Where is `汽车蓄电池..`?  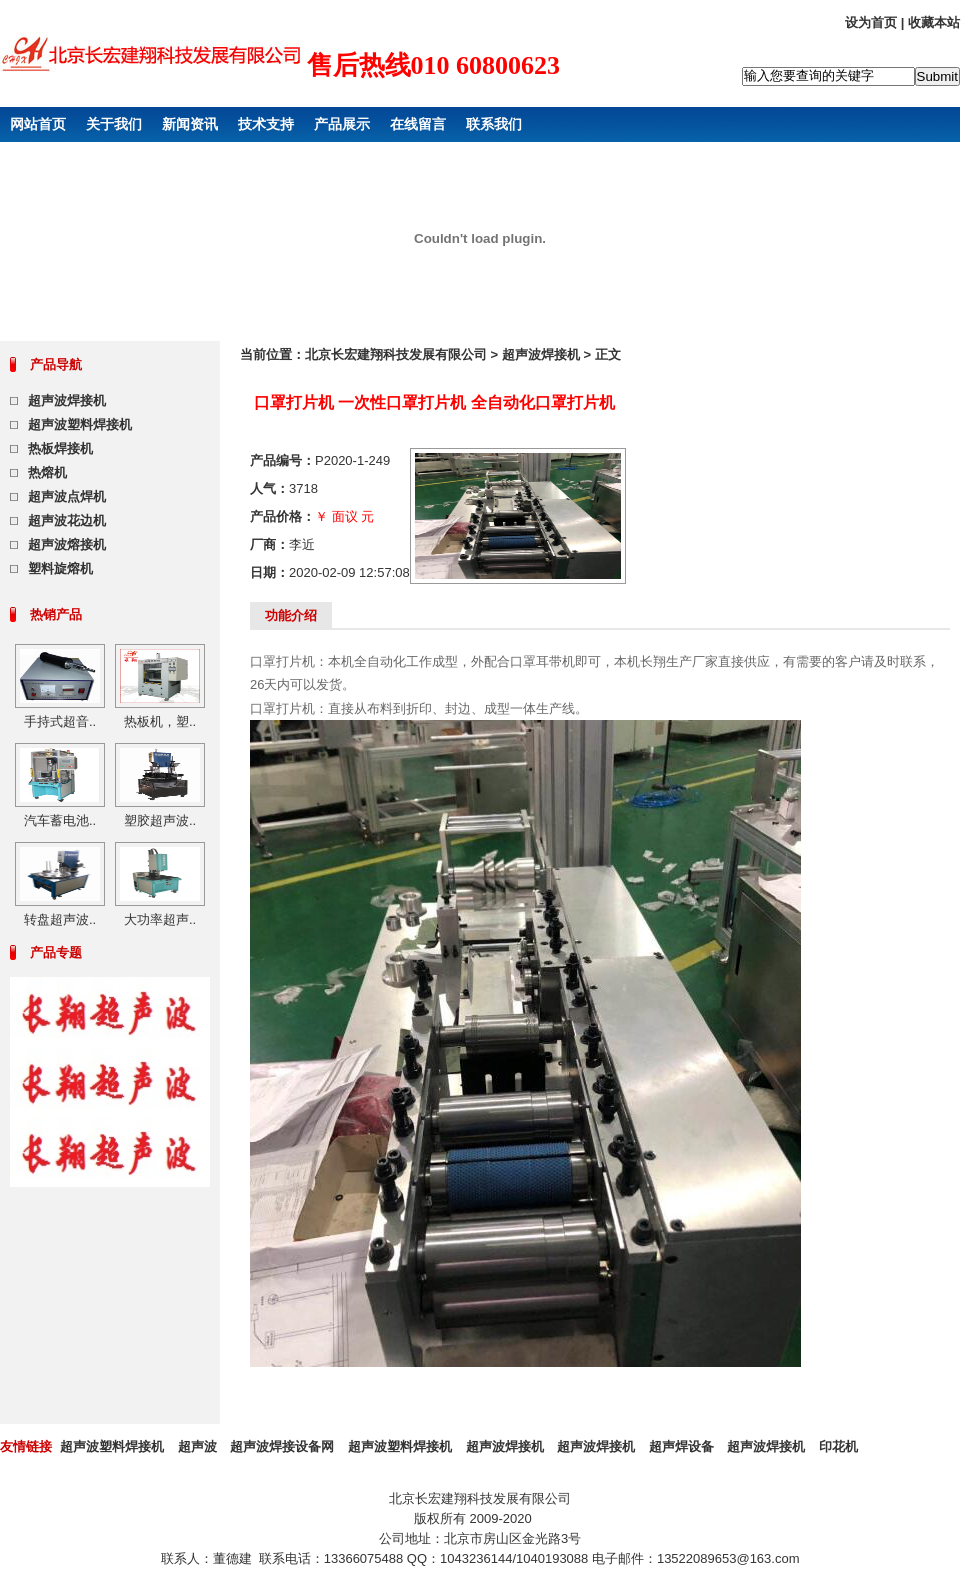 汽车蓄电池.. is located at coordinates (60, 820).